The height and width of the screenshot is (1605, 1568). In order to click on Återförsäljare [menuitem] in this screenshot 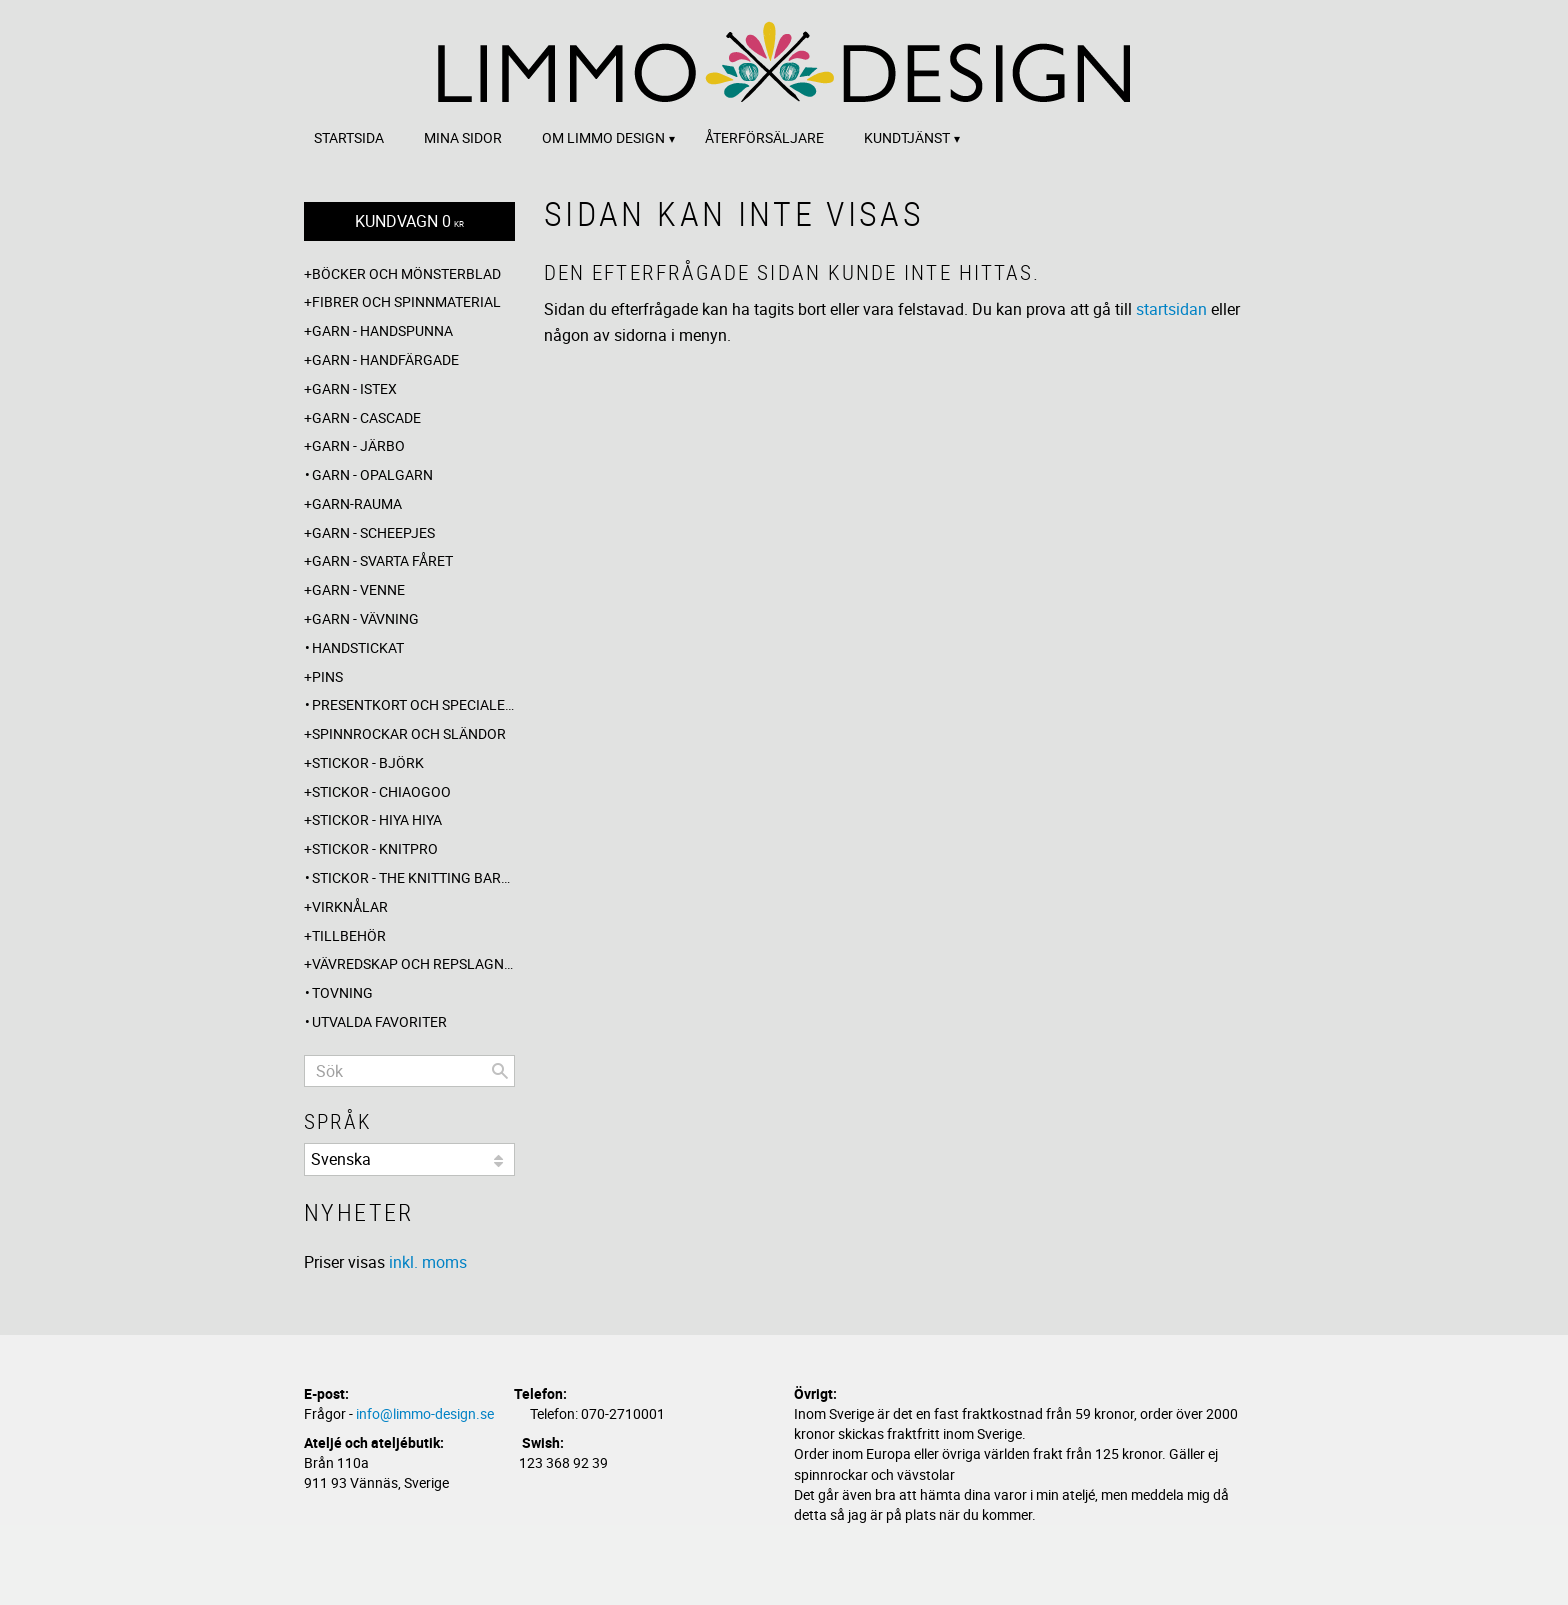, I will do `click(764, 137)`.